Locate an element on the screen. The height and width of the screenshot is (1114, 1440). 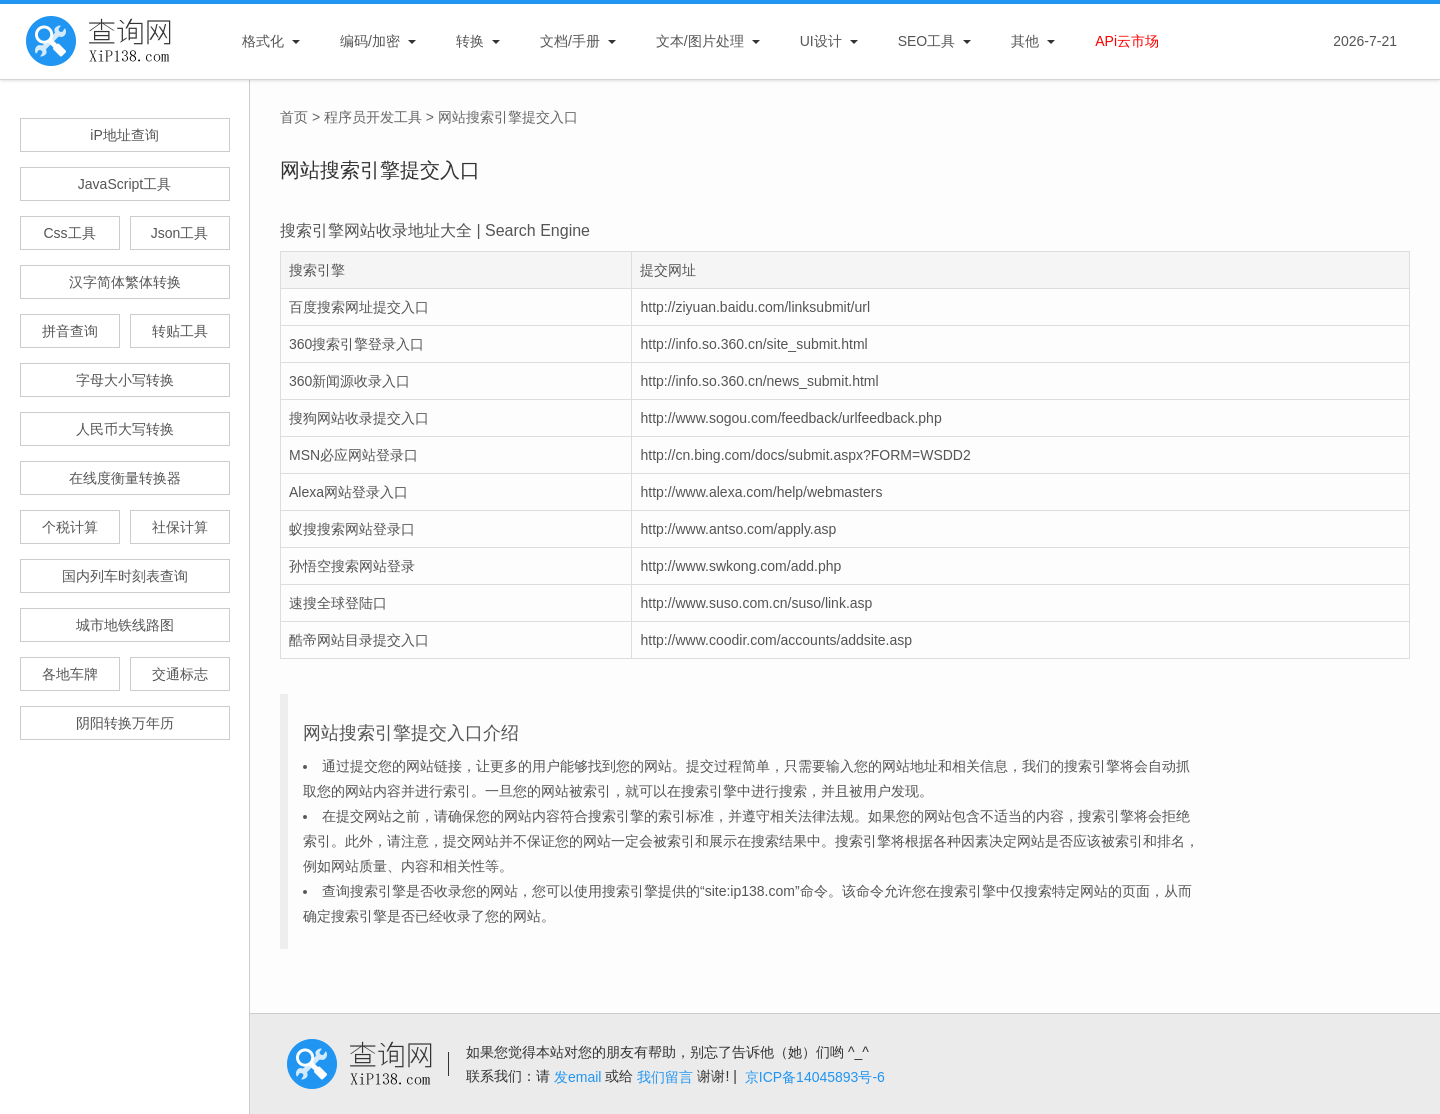
Json工具 is located at coordinates (180, 233).